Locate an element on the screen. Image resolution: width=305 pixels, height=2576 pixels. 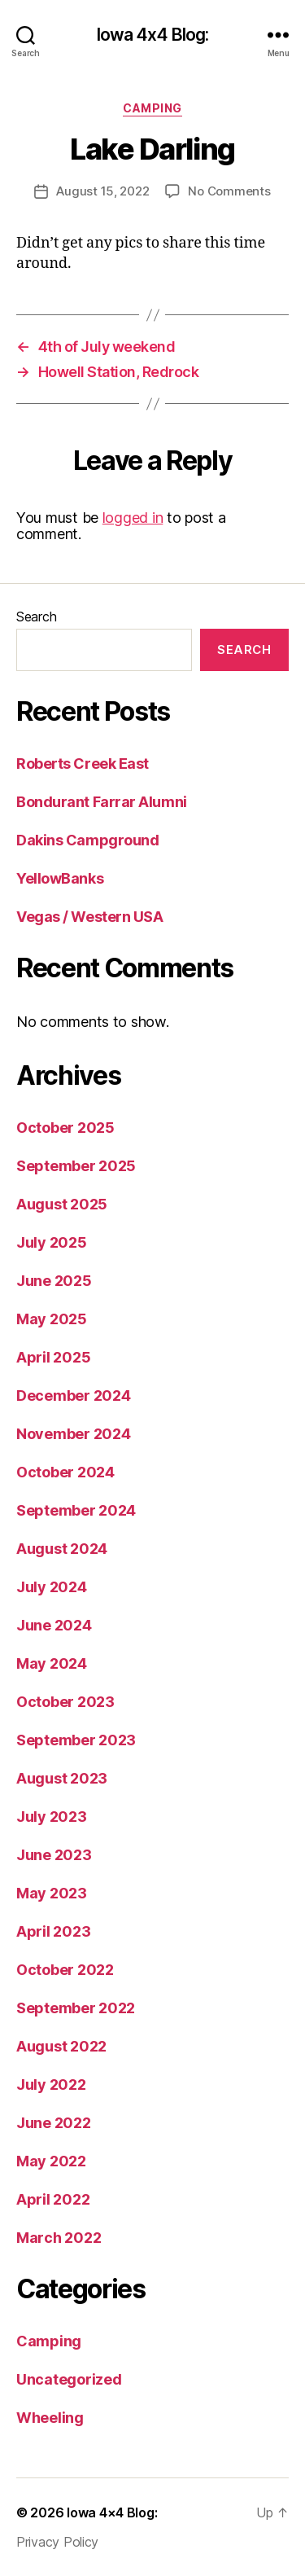
October 2023 is located at coordinates (65, 1701).